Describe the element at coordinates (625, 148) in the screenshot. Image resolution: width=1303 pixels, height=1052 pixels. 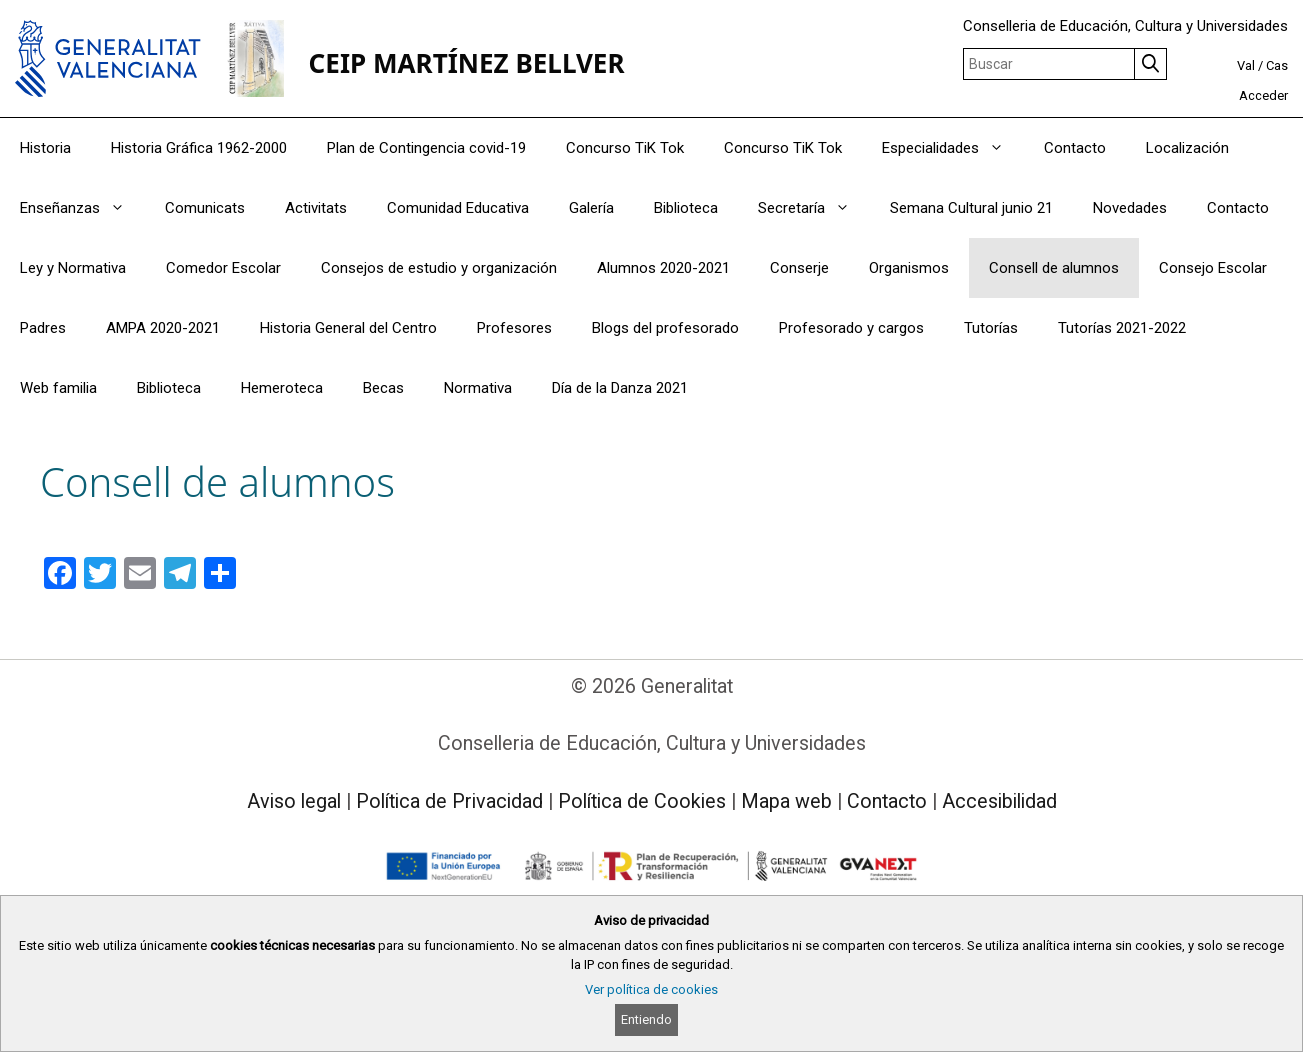
I see `Concurso TiK Tok` at that location.